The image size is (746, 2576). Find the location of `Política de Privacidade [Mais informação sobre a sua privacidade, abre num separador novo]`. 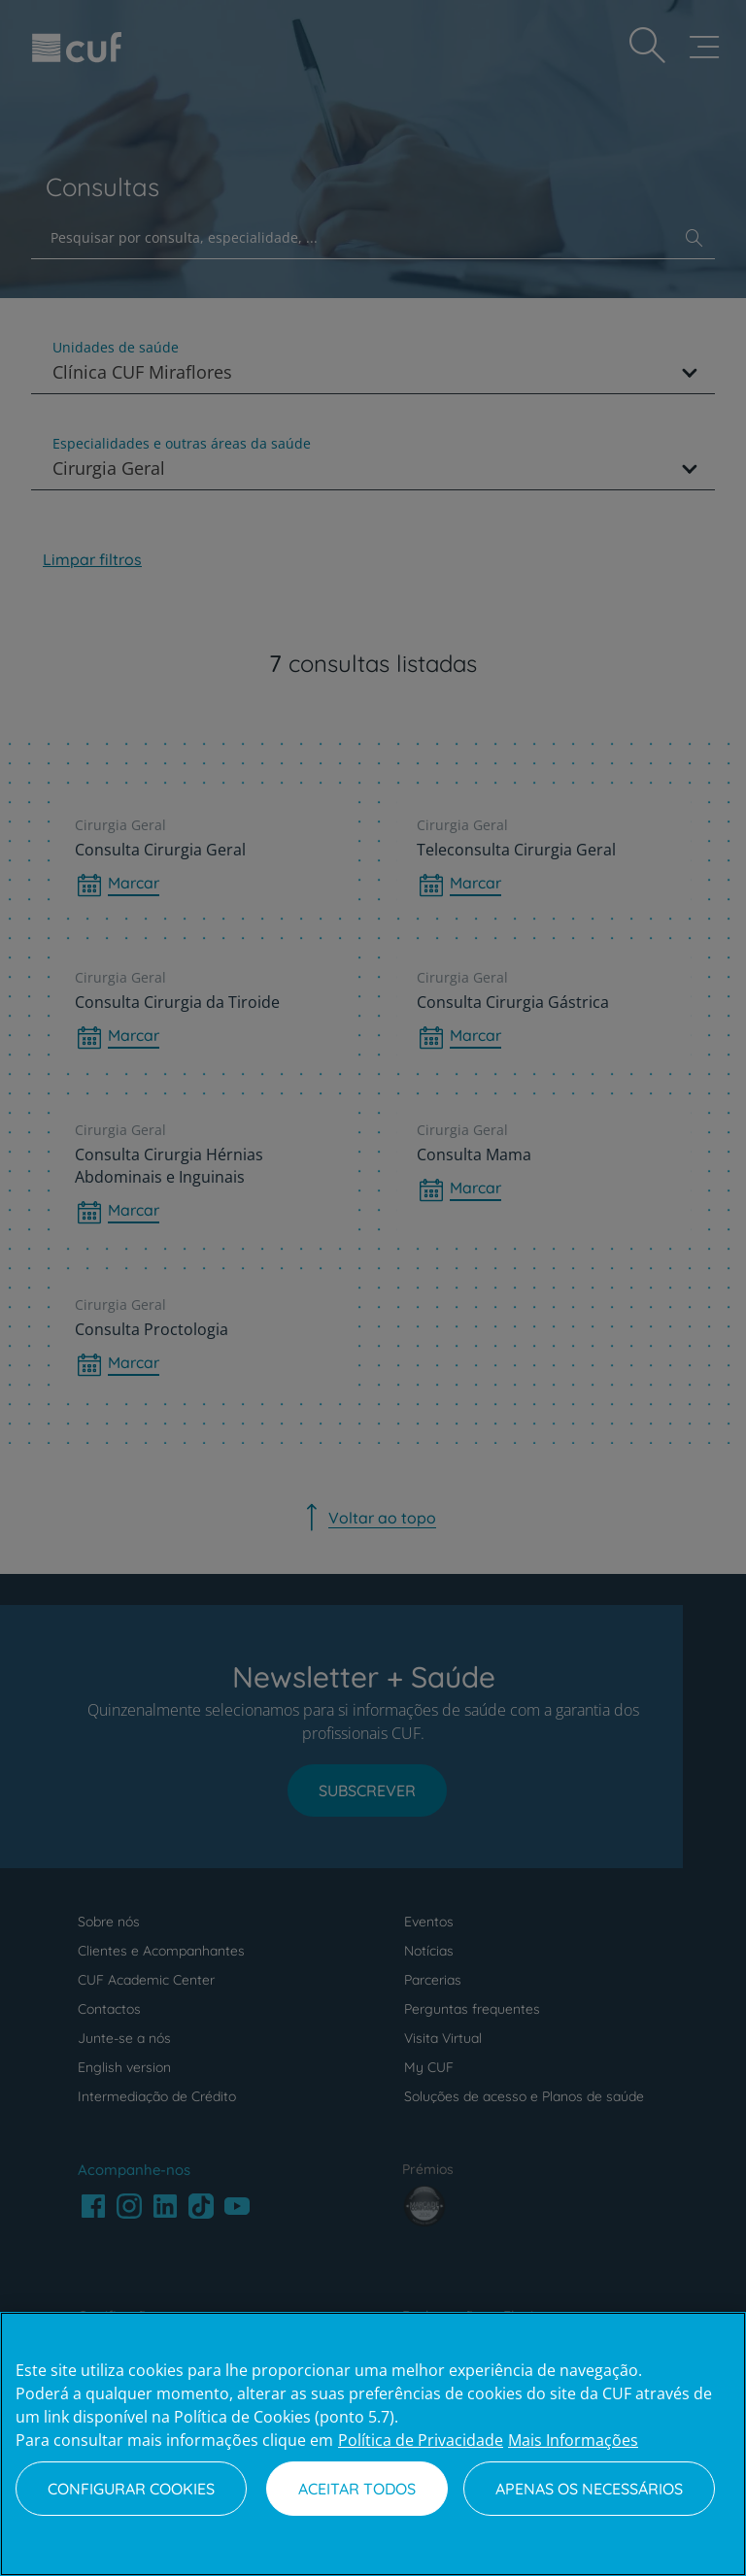

Política de Privacidade [Mais informação sobre a sua privacidade, abre num separador novo] is located at coordinates (420, 2440).